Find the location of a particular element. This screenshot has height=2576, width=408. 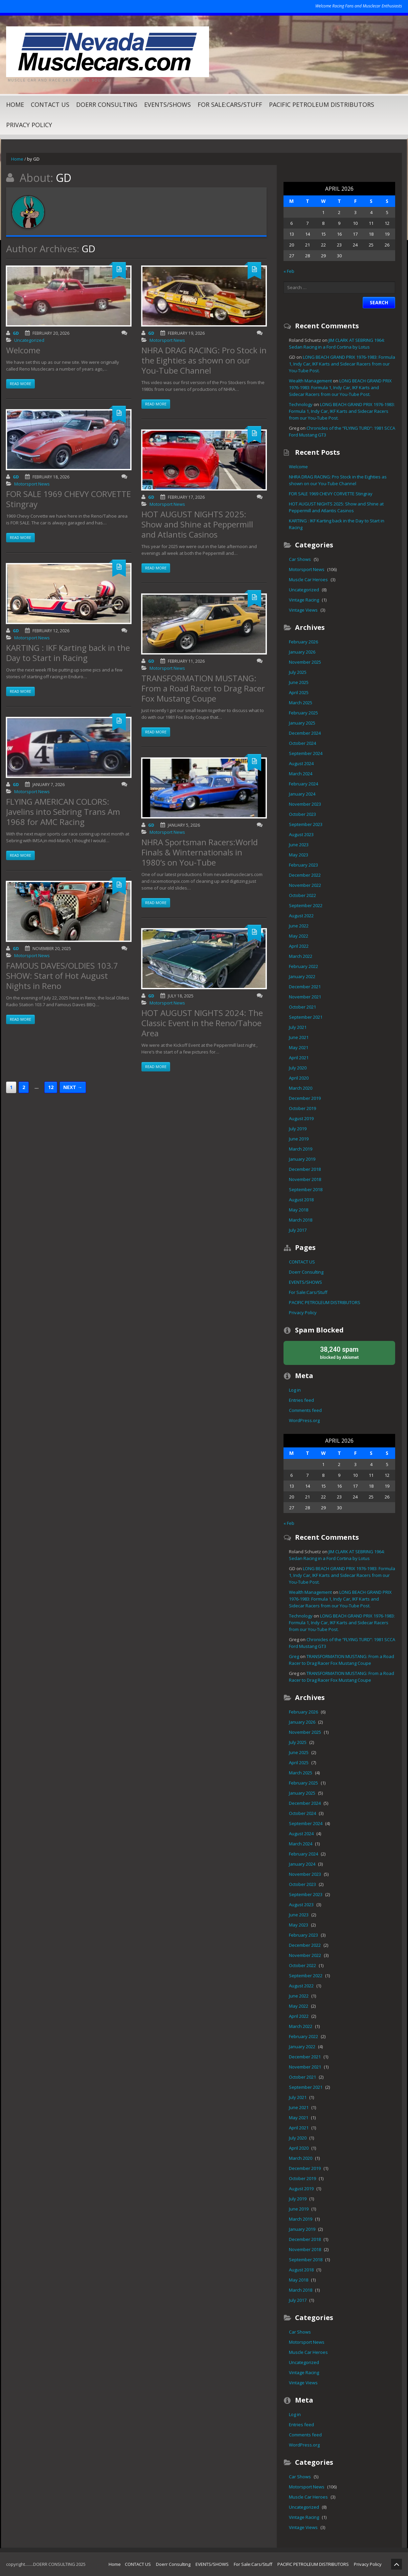

October 2021 is located at coordinates (302, 1007).